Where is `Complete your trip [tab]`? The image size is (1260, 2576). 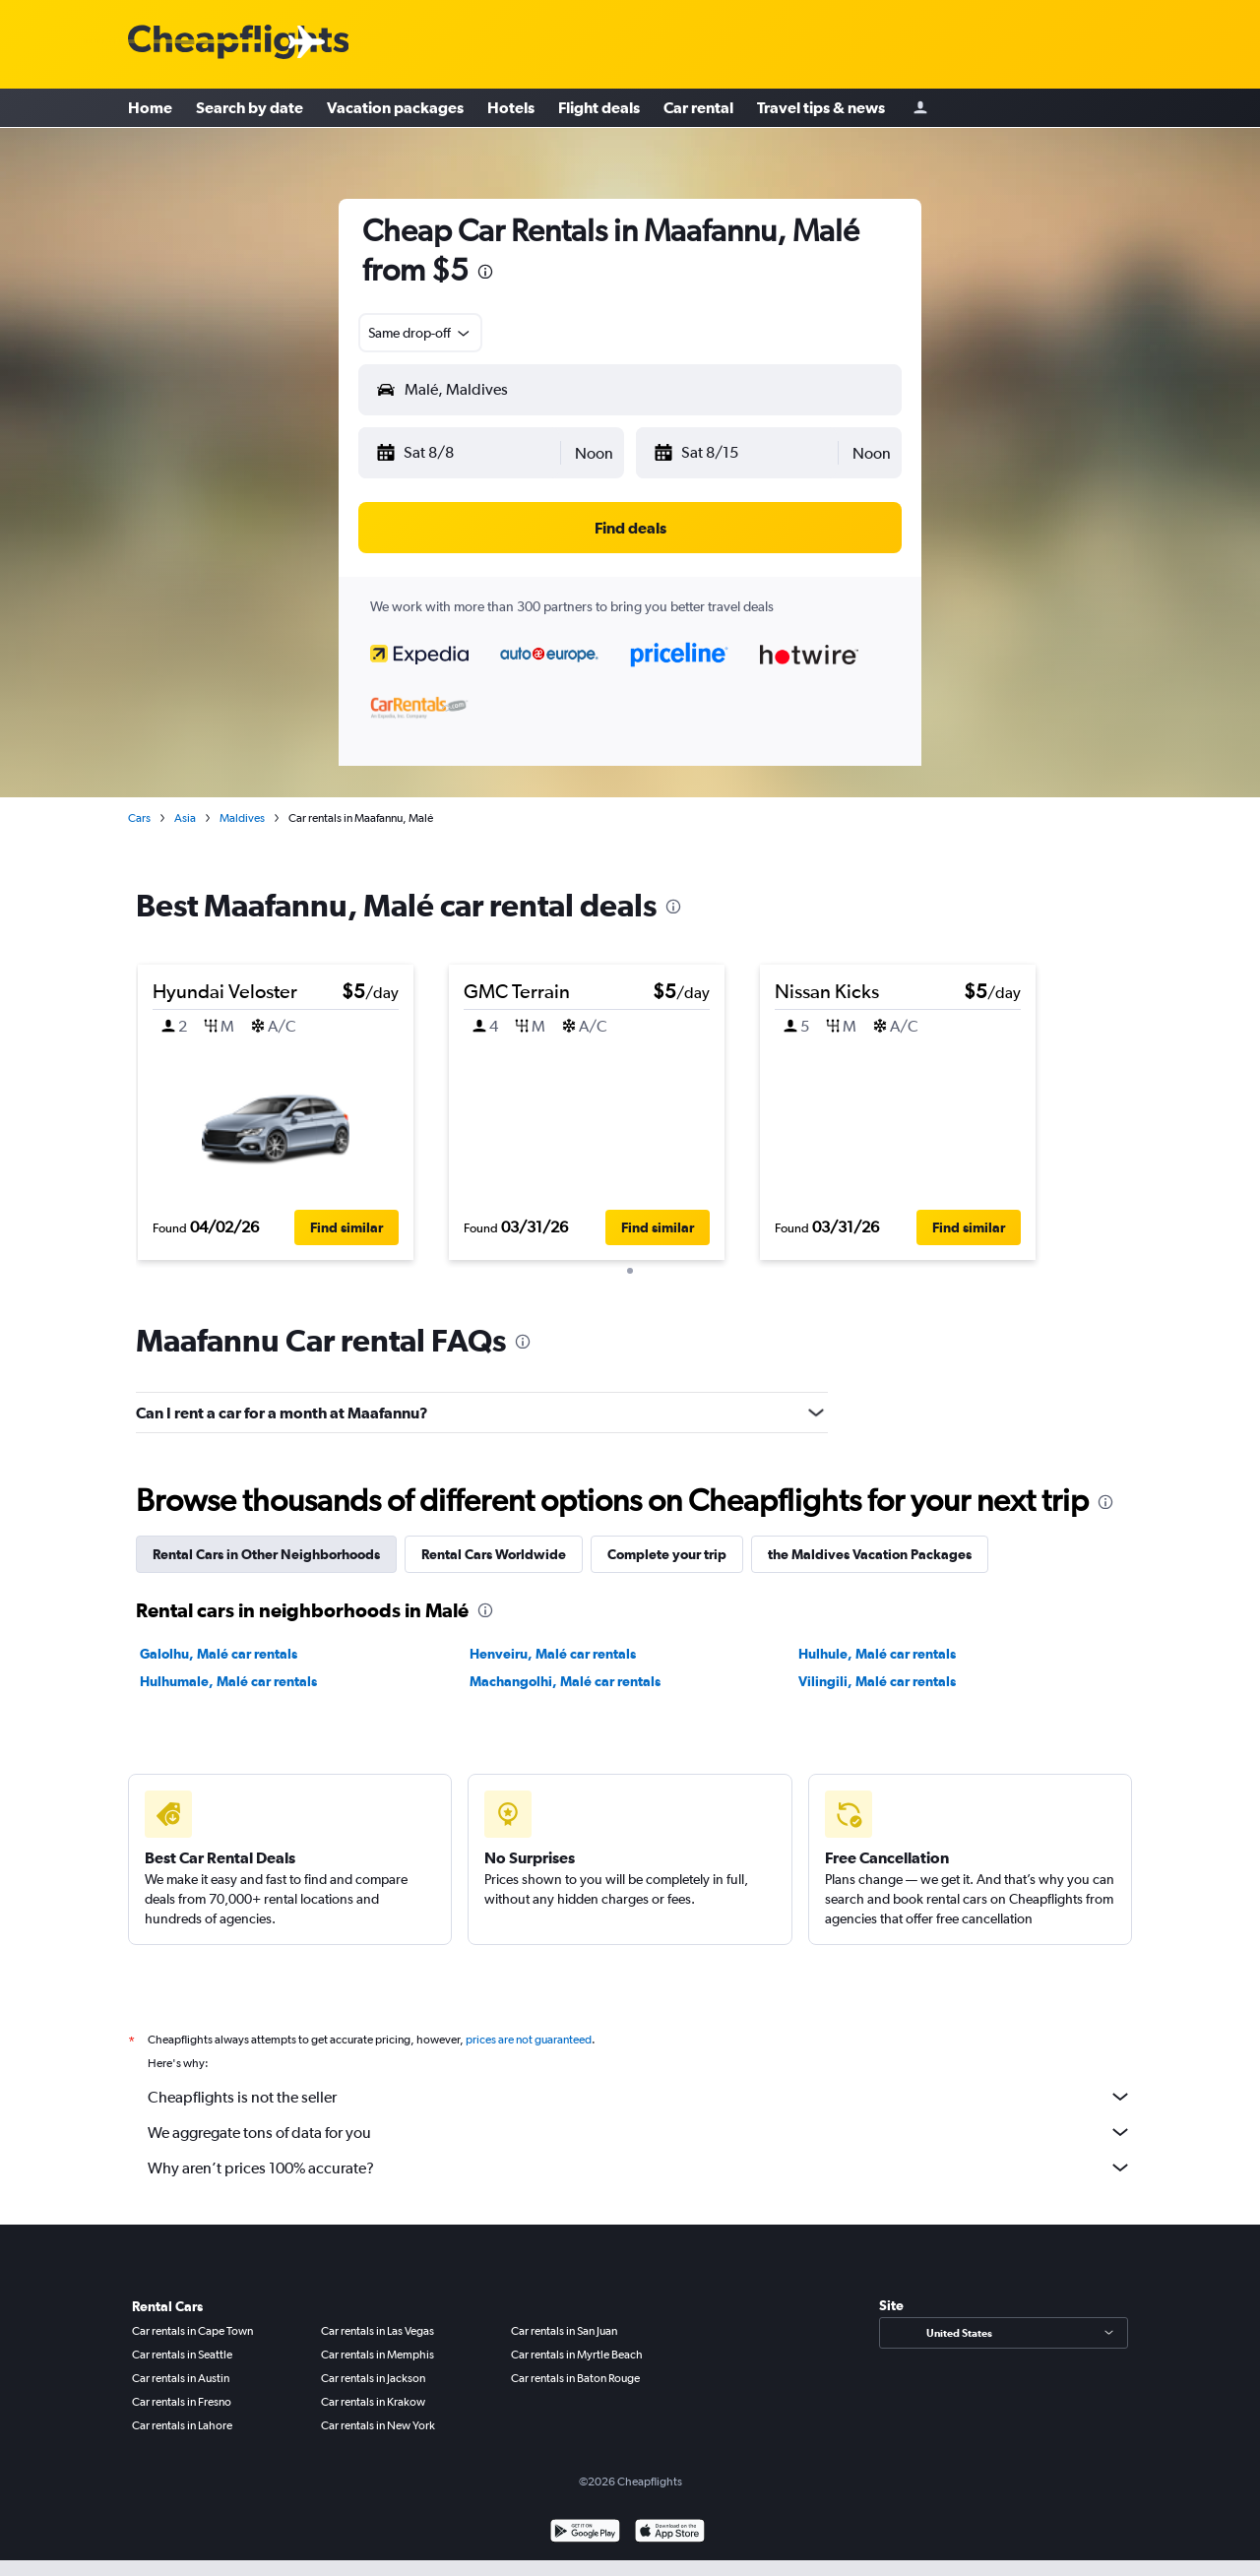
Complete your trip [tab] is located at coordinates (666, 1548).